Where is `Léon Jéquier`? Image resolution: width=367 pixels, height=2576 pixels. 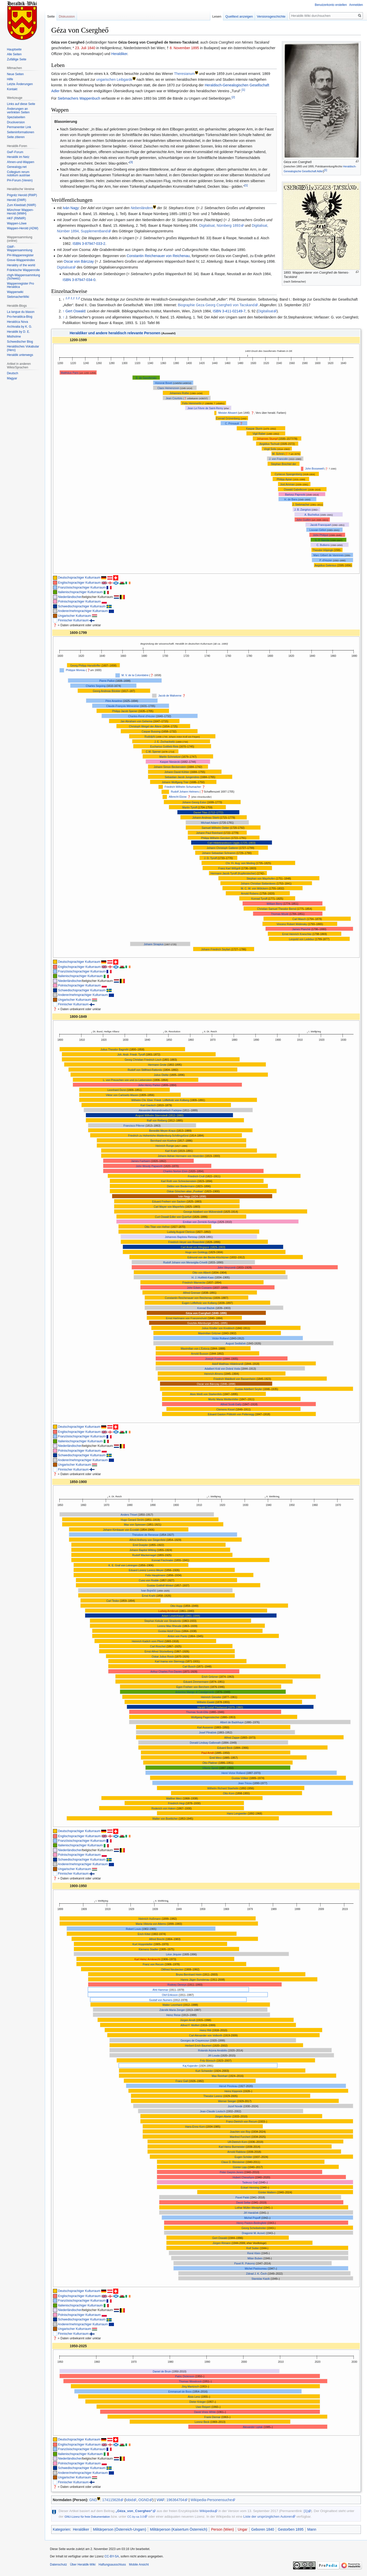 Léon Jéquier is located at coordinates (173, 1954).